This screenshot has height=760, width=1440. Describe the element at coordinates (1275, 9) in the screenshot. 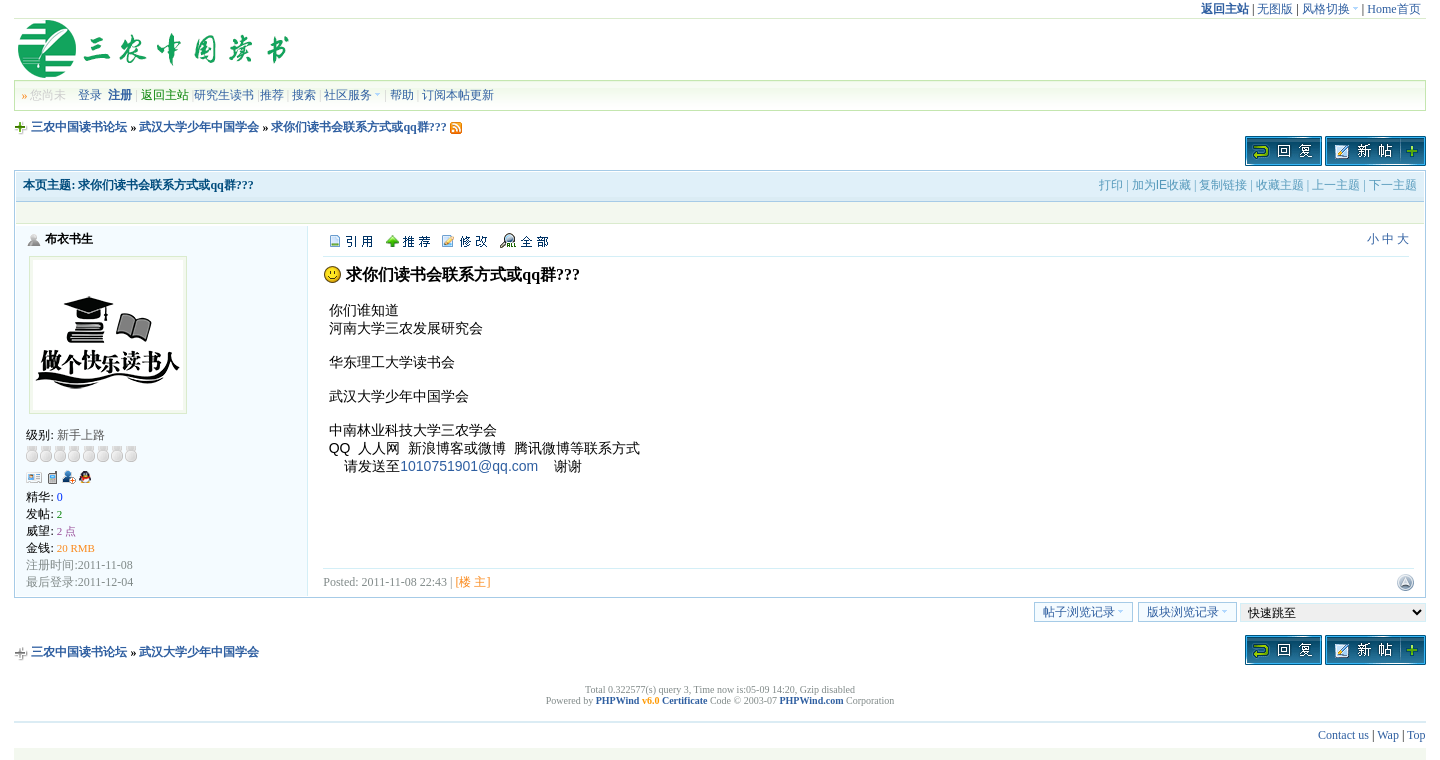

I see `无图版` at that location.